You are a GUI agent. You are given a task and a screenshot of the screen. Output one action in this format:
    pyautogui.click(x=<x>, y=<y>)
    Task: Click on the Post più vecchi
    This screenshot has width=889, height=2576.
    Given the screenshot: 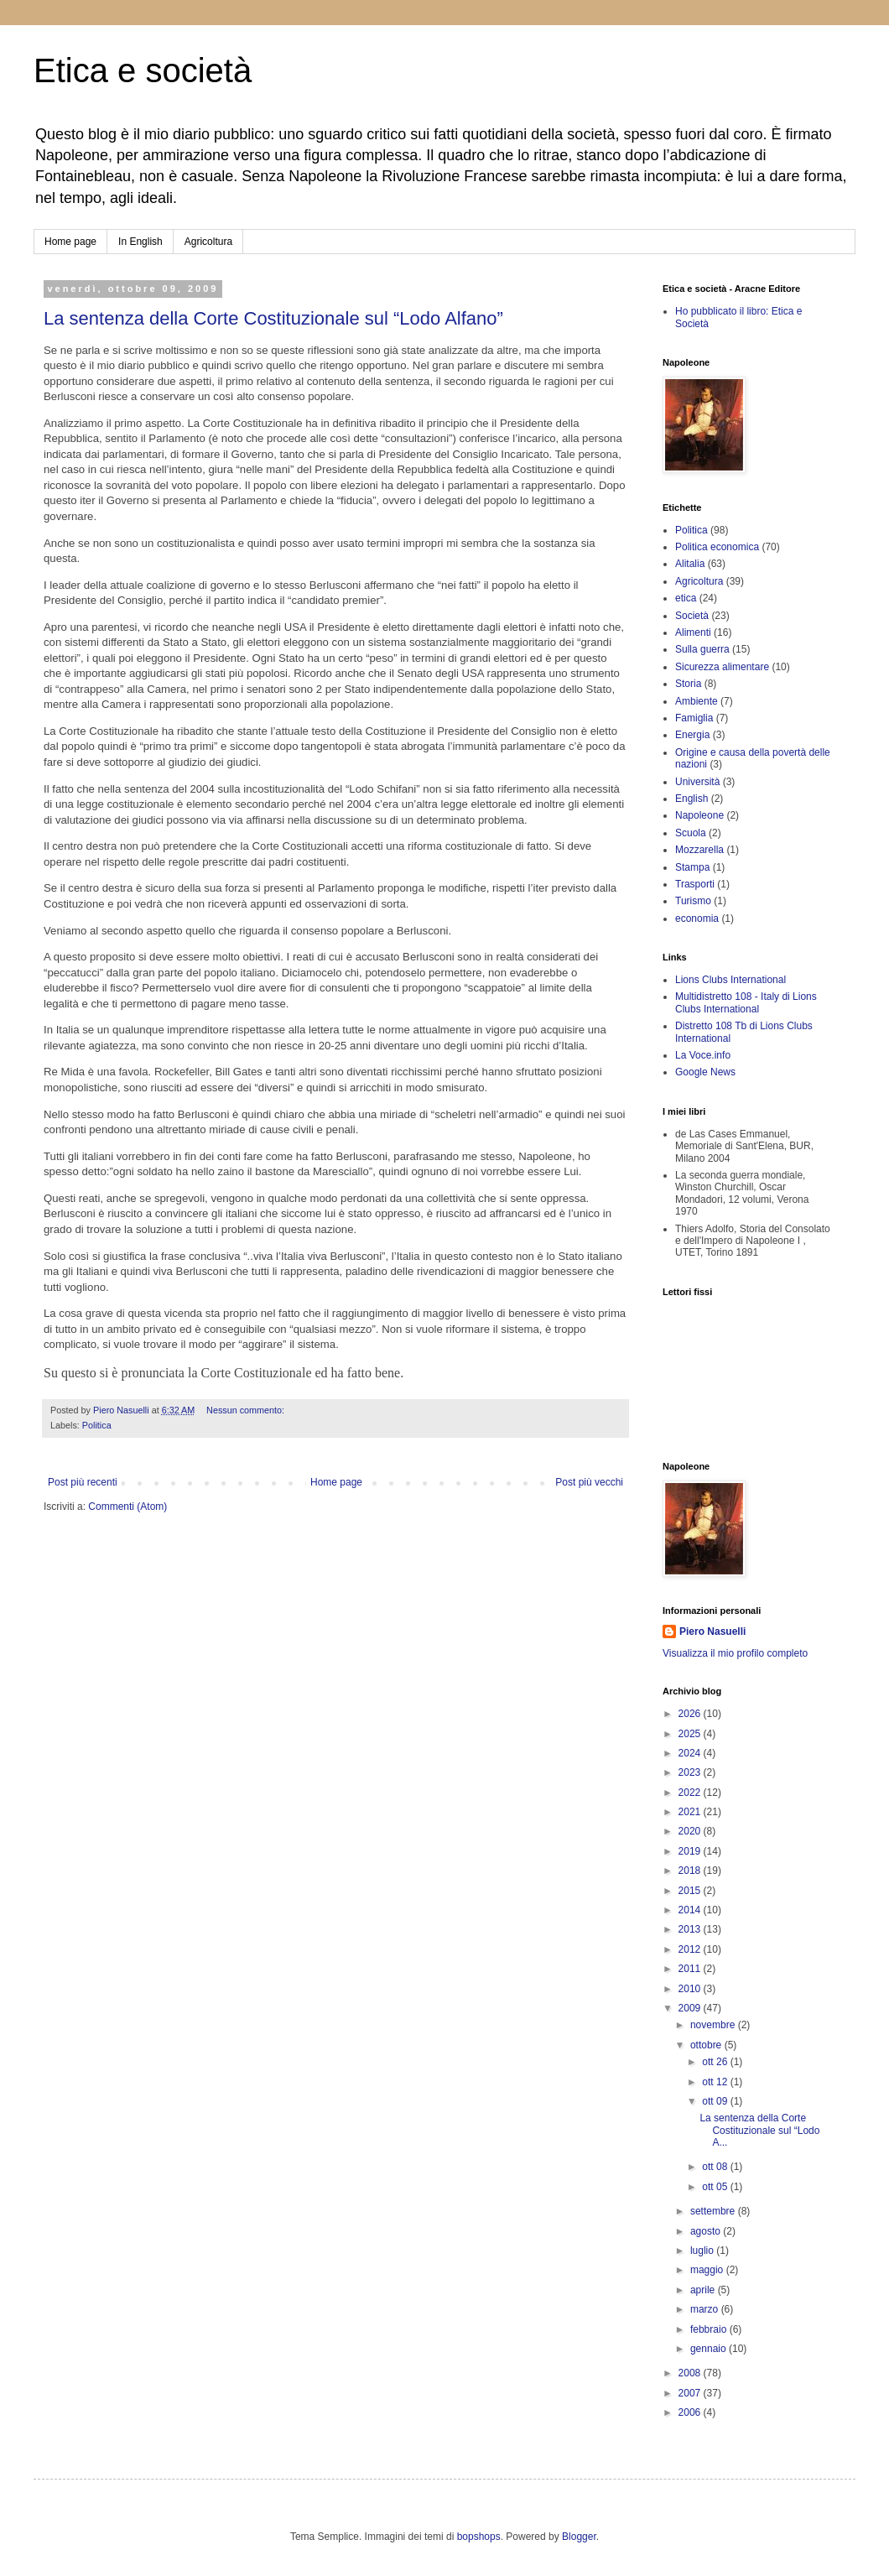 What is the action you would take?
    pyautogui.click(x=589, y=1482)
    